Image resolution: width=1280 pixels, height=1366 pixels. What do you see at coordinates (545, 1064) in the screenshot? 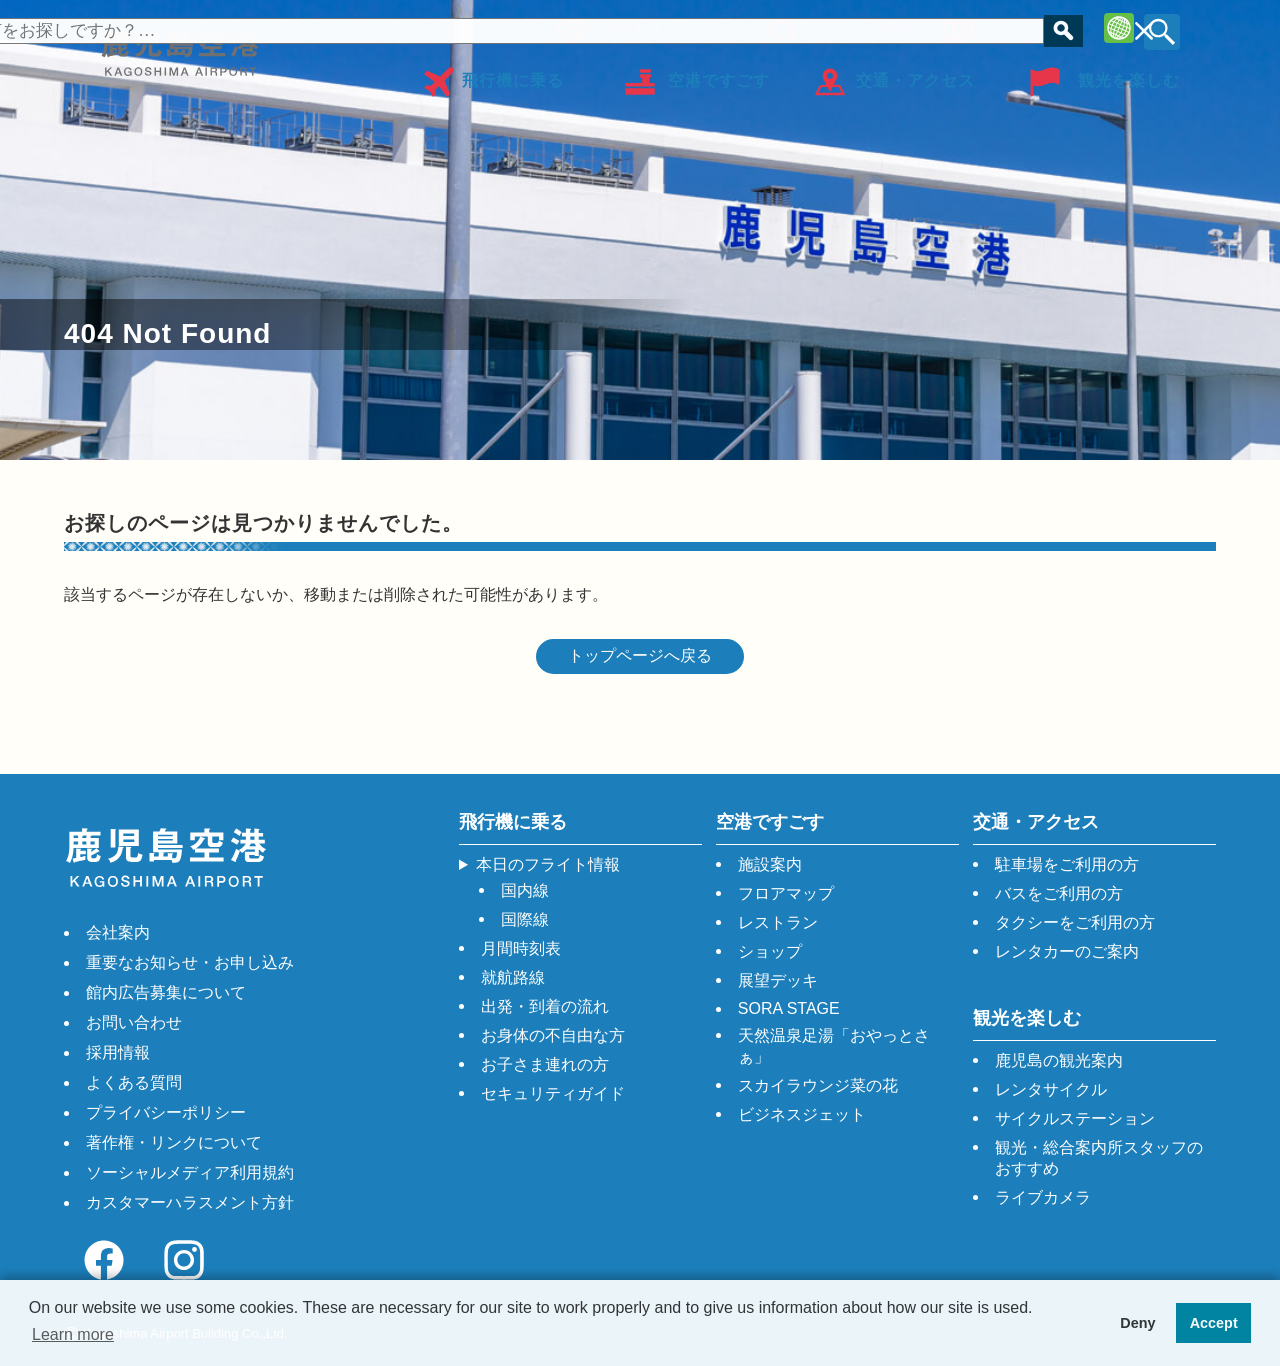
I see `お子さま連れの方` at bounding box center [545, 1064].